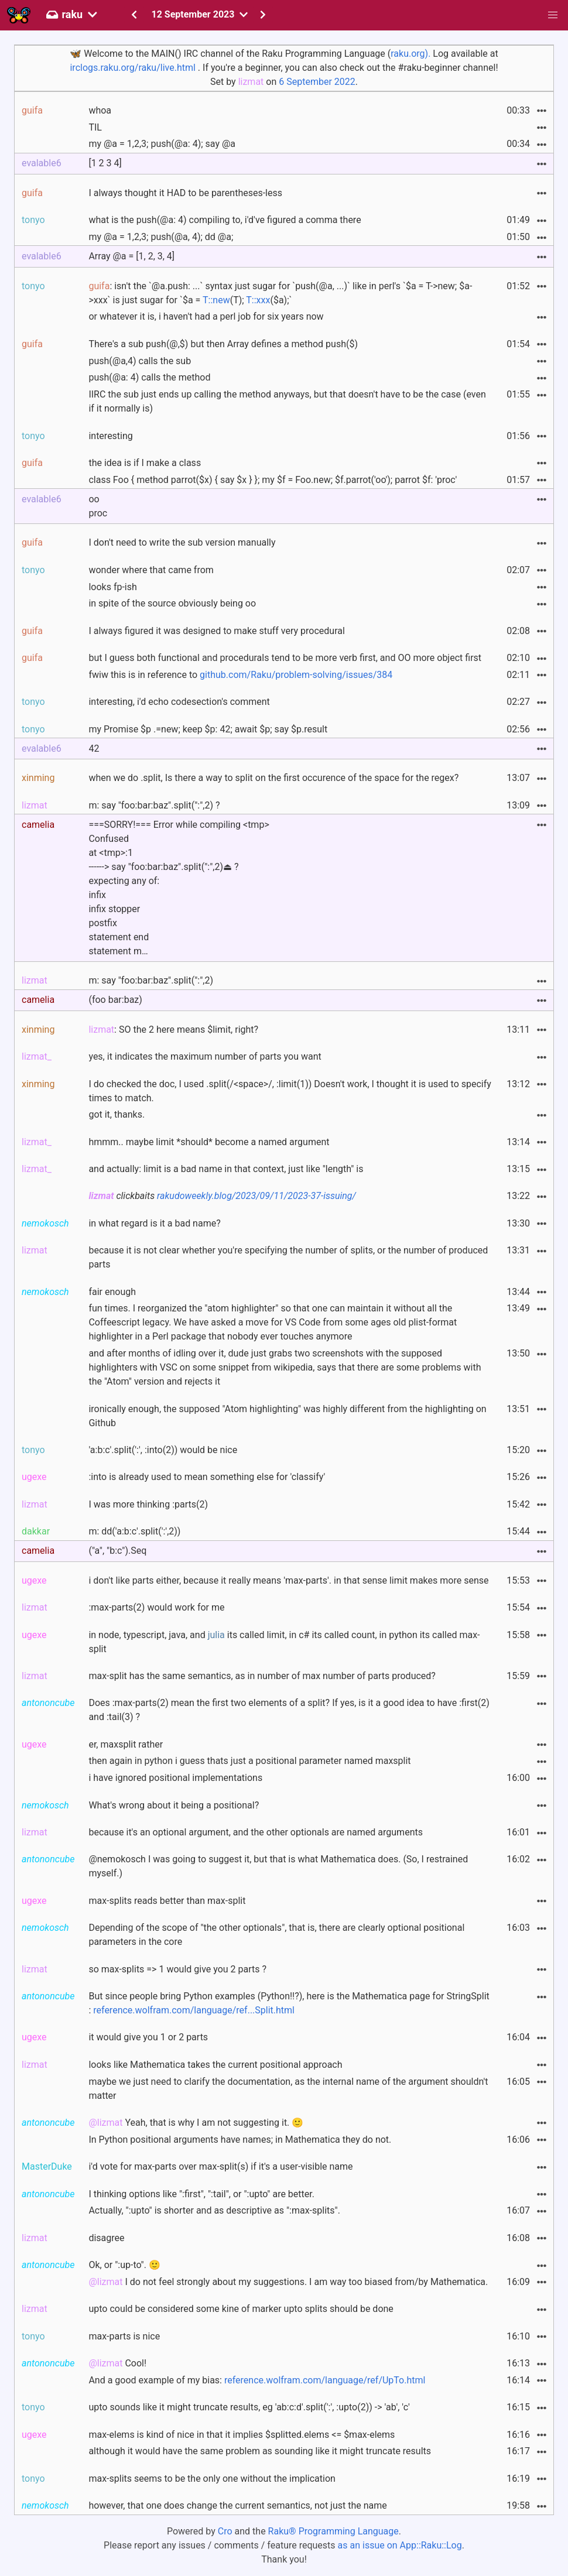 This screenshot has width=568, height=2576. What do you see at coordinates (272, 479) in the screenshot?
I see `class Foo { method parrot($x) { say $x } }; my $f = Foo.new; $f.parrot('oo'); parrot $f: 'proc'` at bounding box center [272, 479].